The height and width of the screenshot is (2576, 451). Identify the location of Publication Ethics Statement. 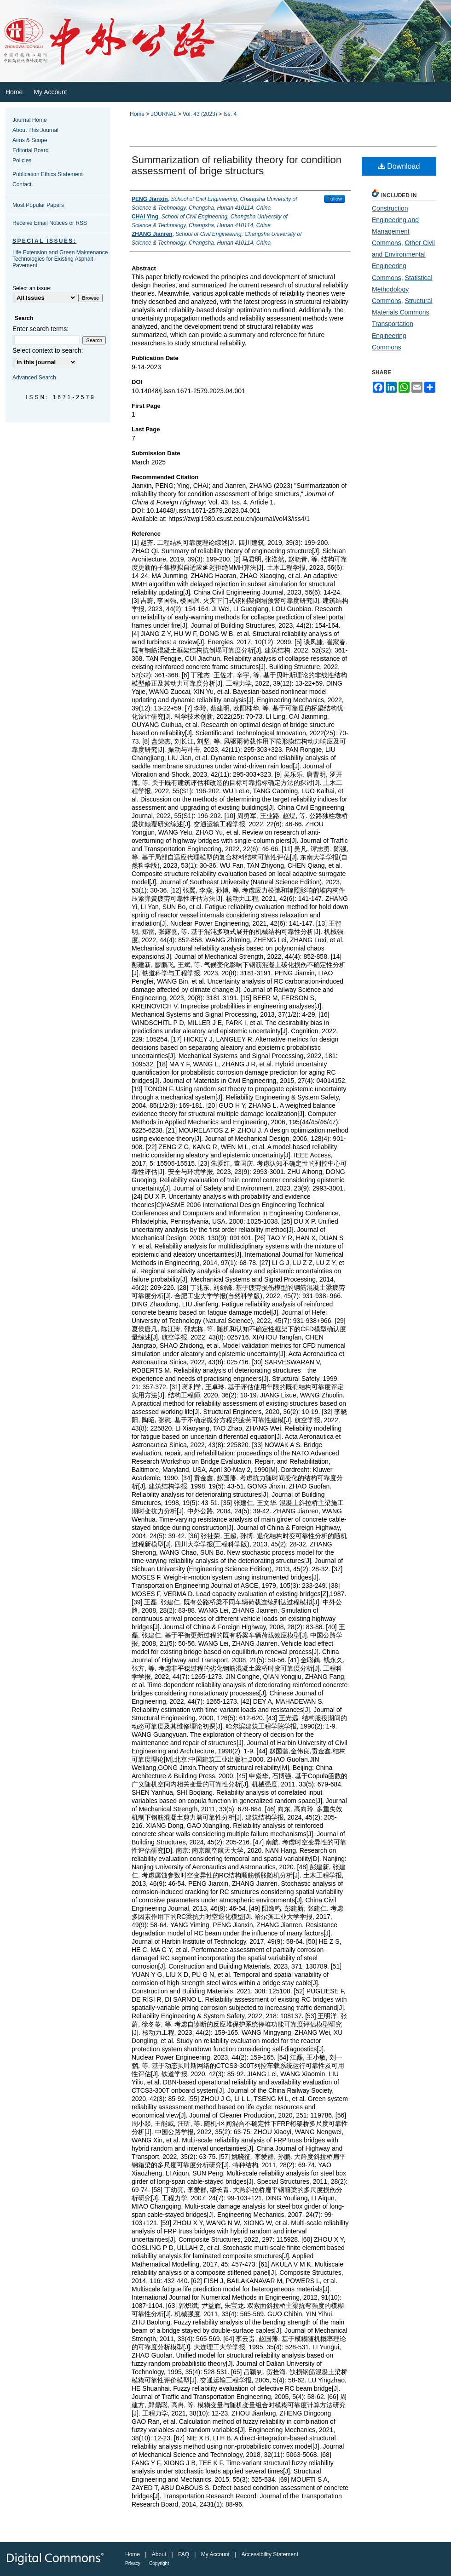
(47, 174).